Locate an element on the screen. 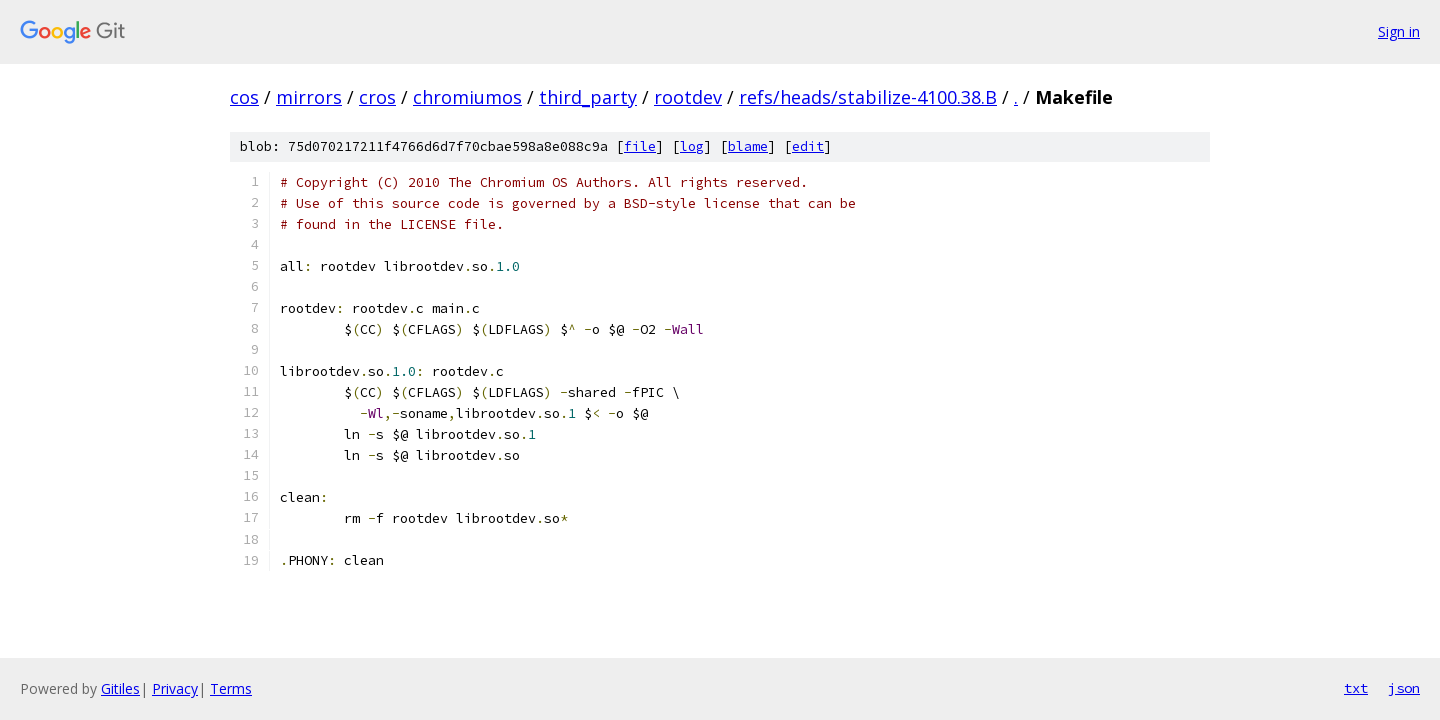 The image size is (1440, 720). blame is located at coordinates (748, 146).